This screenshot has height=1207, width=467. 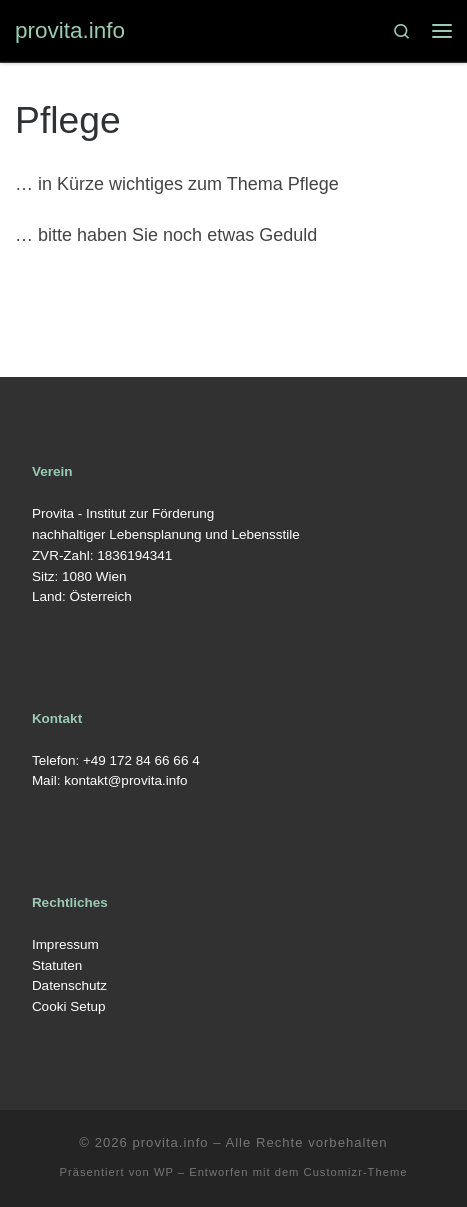 I want to click on WP, so click(x=164, y=1172).